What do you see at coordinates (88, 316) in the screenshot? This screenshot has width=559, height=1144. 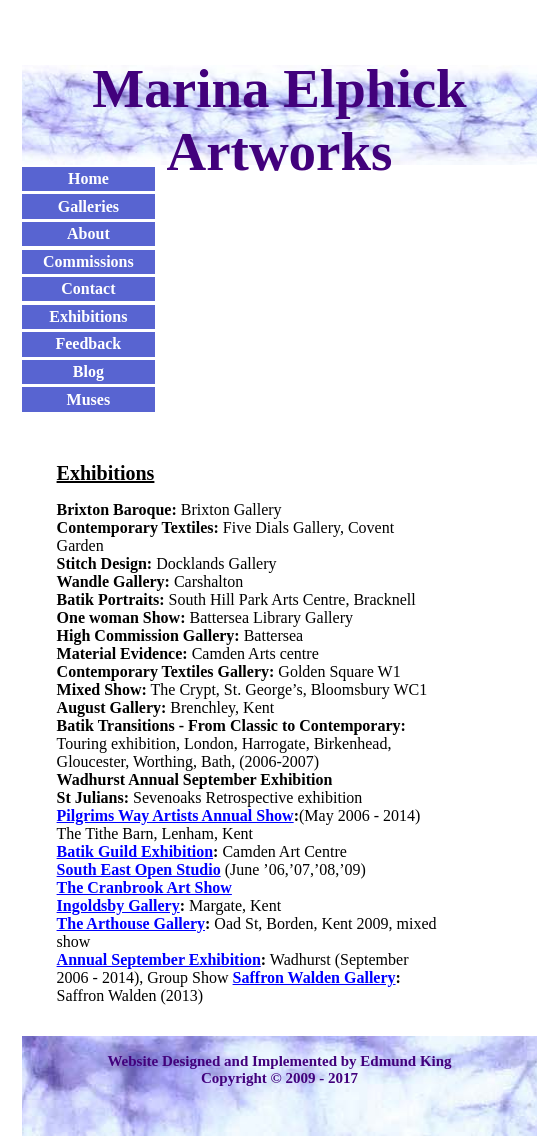 I see `Exhibitions` at bounding box center [88, 316].